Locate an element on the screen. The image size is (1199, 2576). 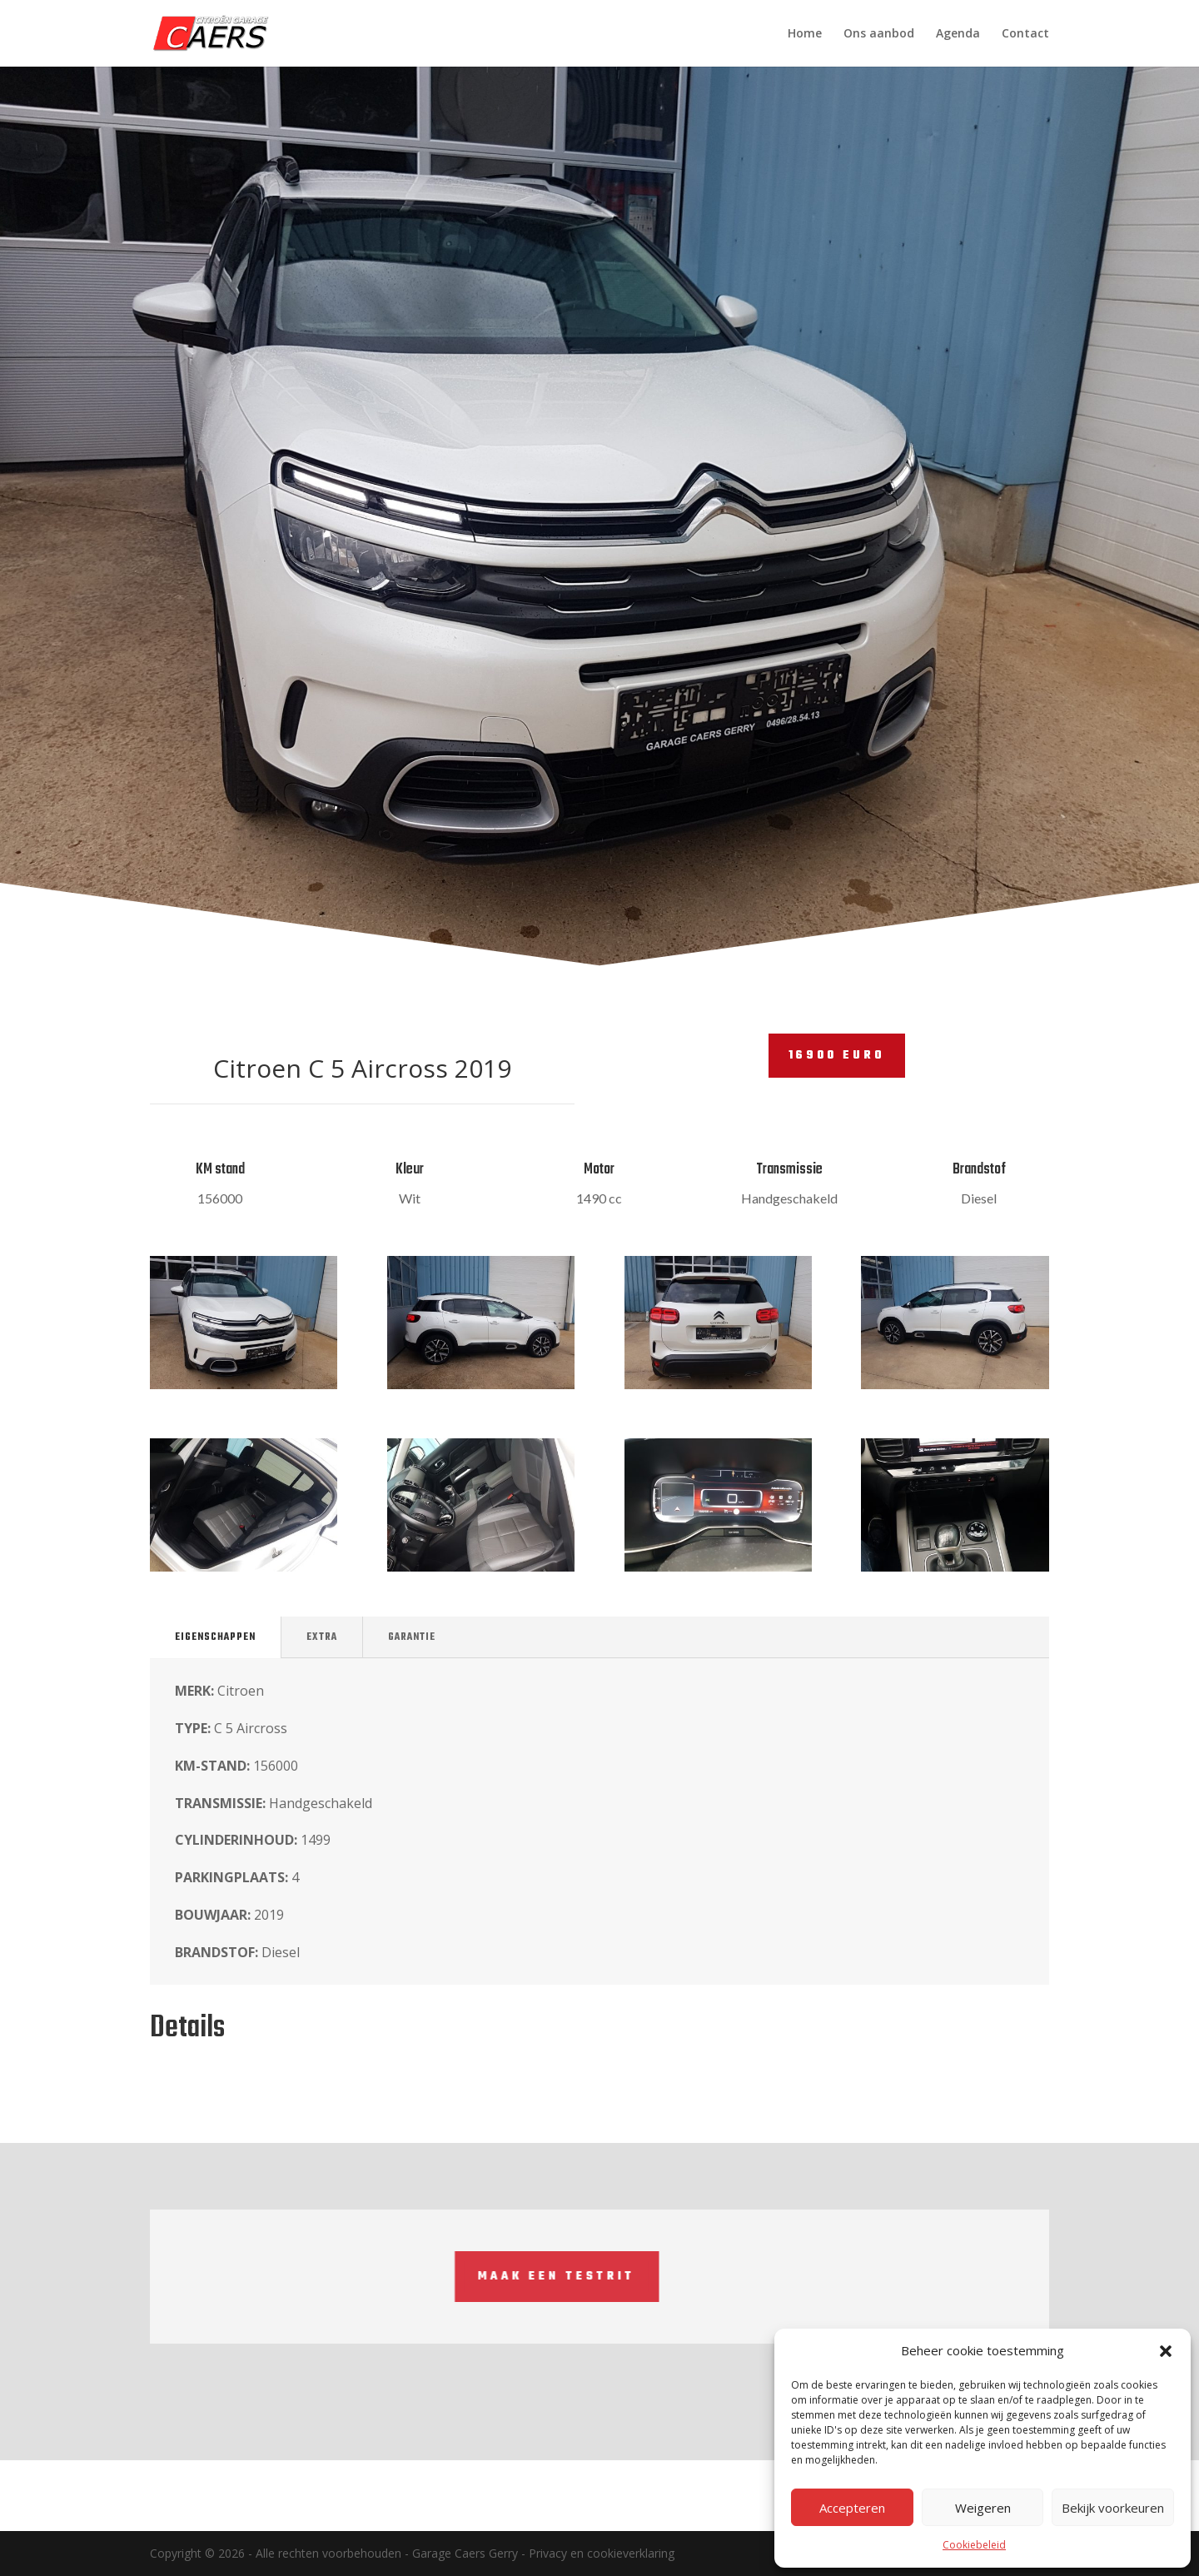
16900 euro is located at coordinates (837, 1055).